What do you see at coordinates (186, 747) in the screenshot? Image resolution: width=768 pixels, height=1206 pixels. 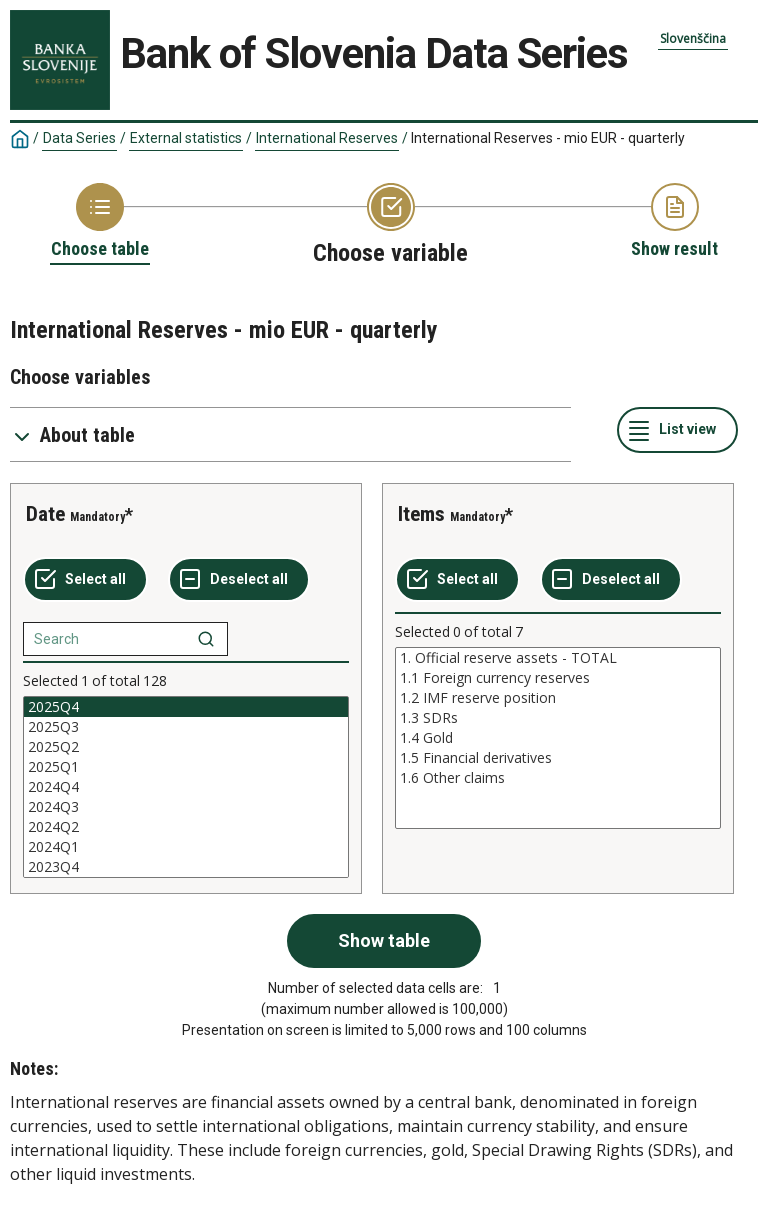 I see `2025Q2` at bounding box center [186, 747].